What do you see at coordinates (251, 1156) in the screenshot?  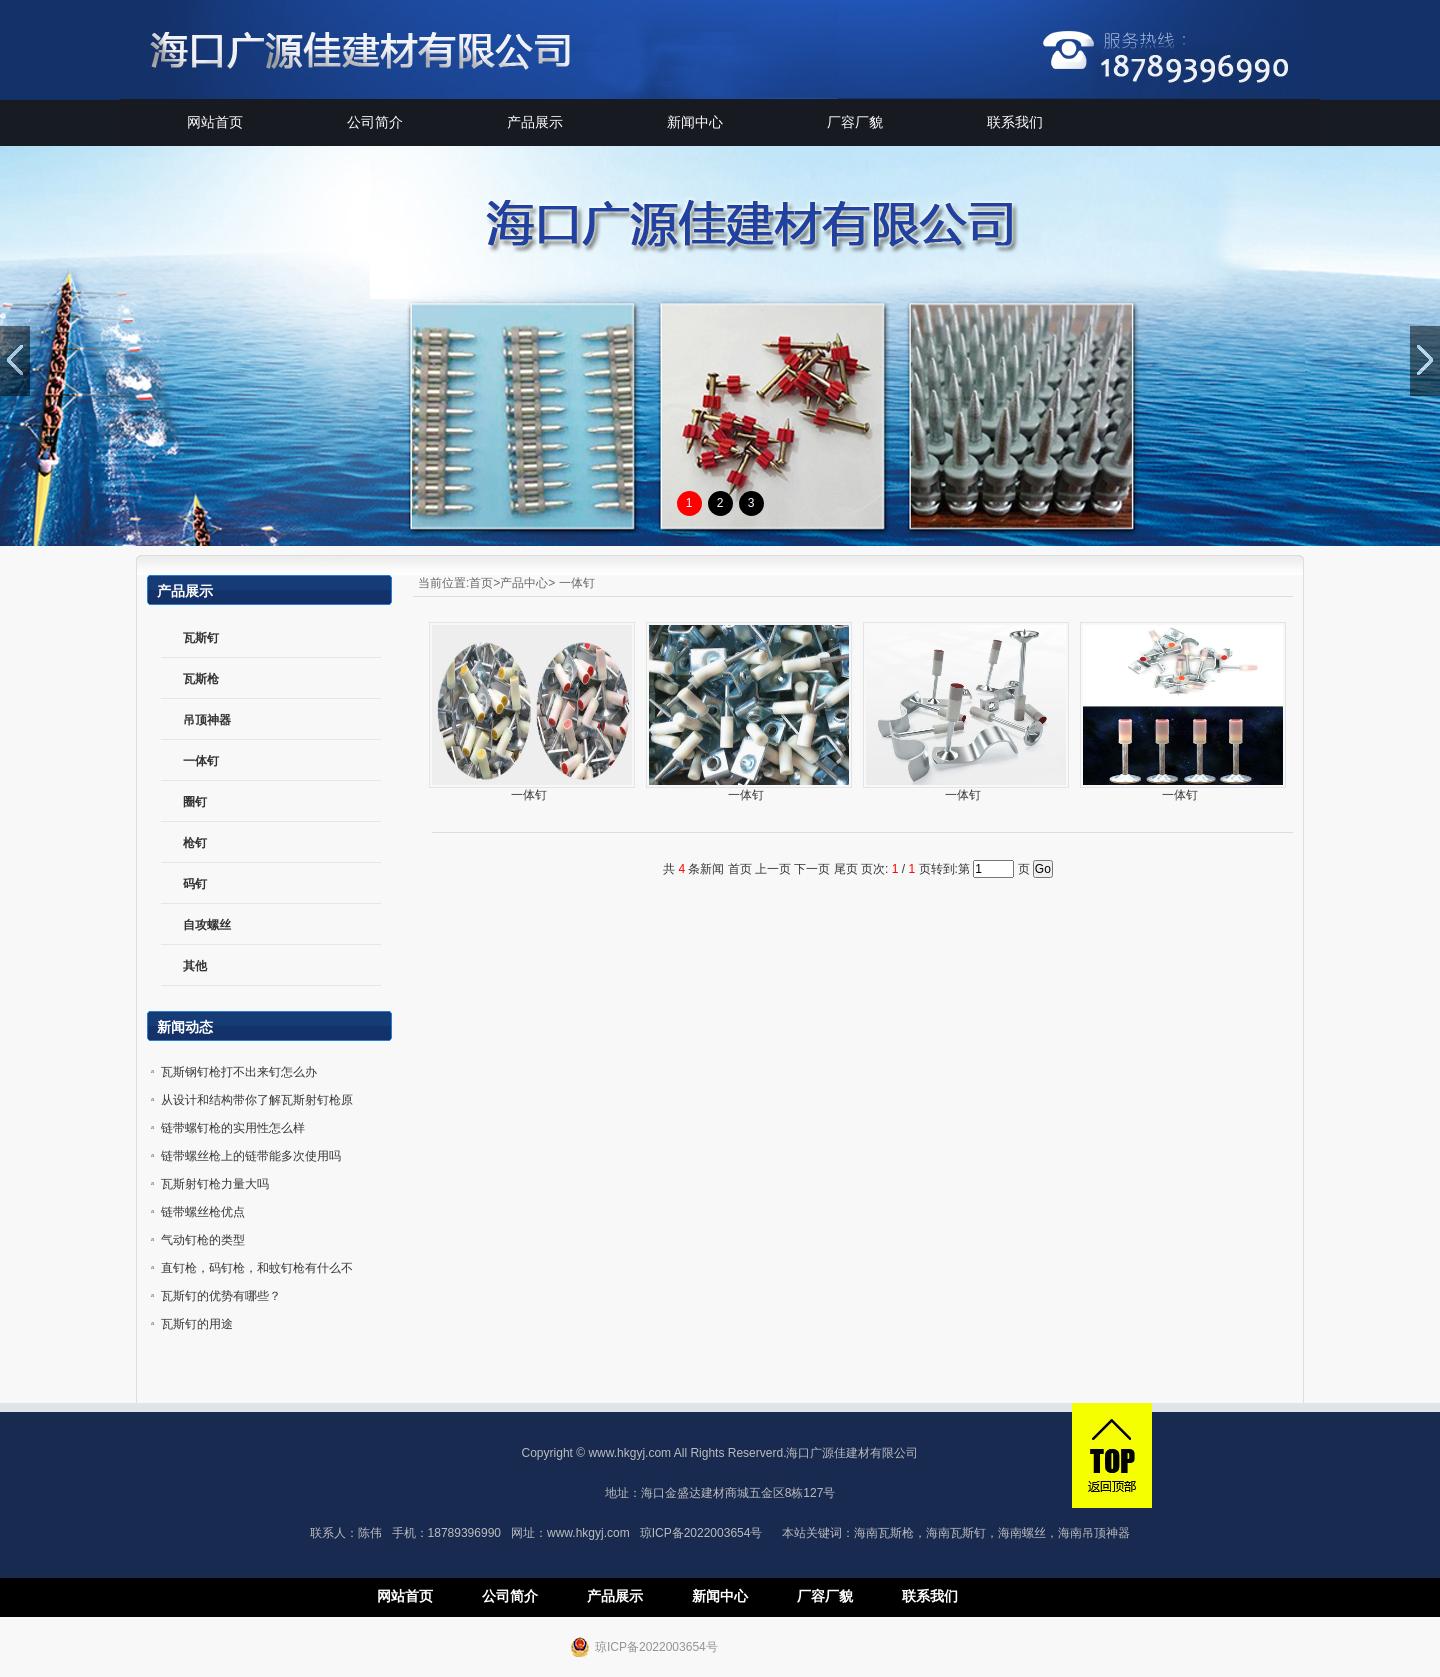 I see `链带螺丝枪上的链带能多次使用吗` at bounding box center [251, 1156].